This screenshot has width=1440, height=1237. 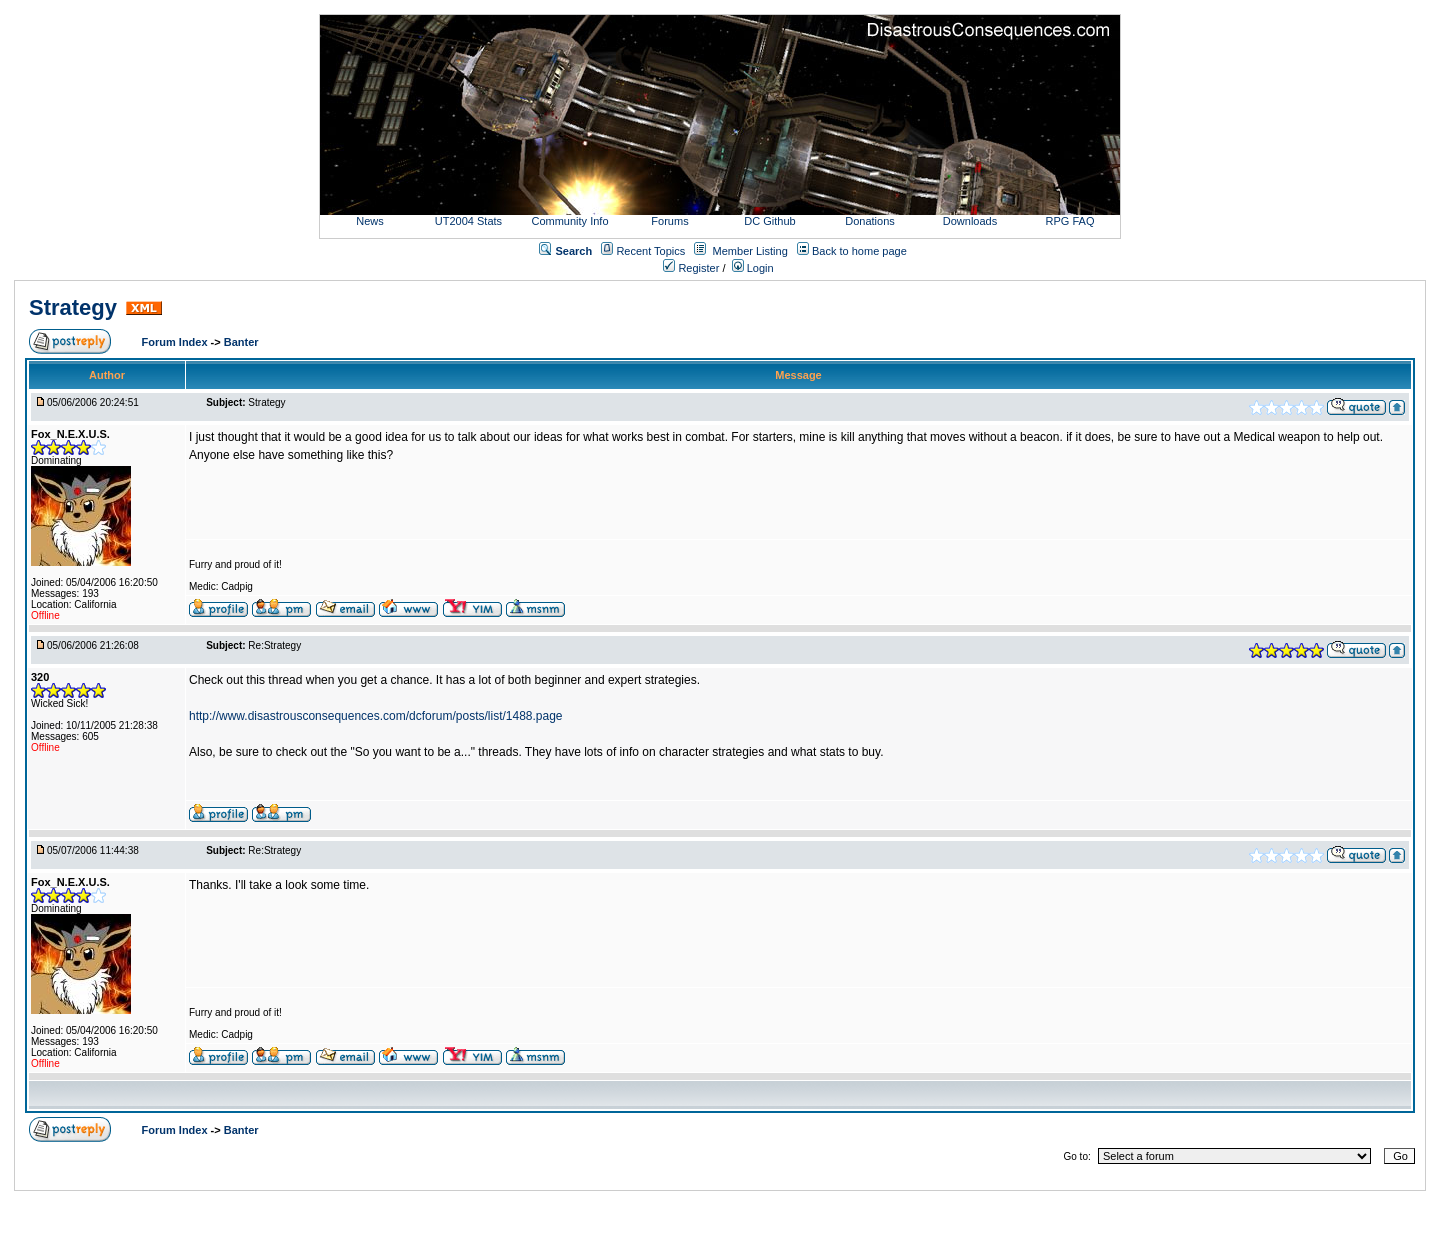 What do you see at coordinates (370, 221) in the screenshot?
I see `News` at bounding box center [370, 221].